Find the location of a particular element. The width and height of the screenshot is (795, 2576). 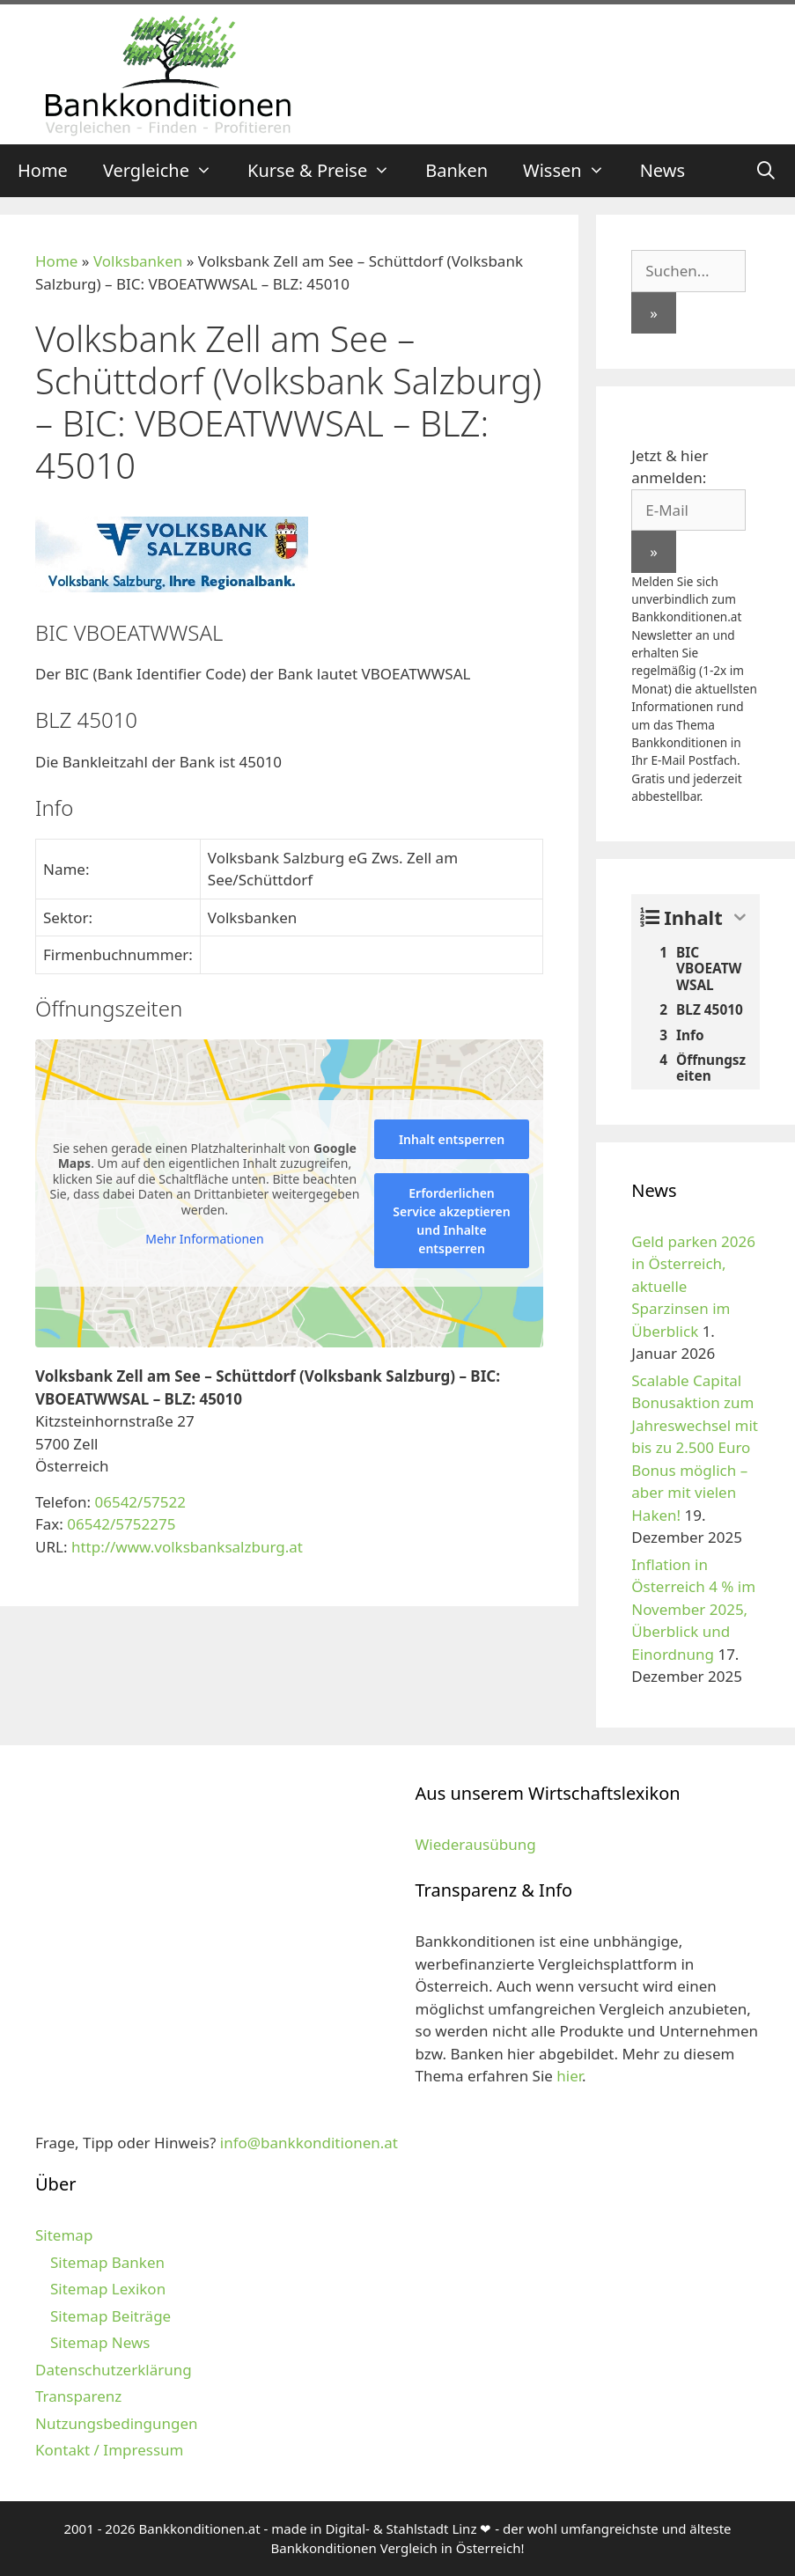

Banken is located at coordinates (456, 170).